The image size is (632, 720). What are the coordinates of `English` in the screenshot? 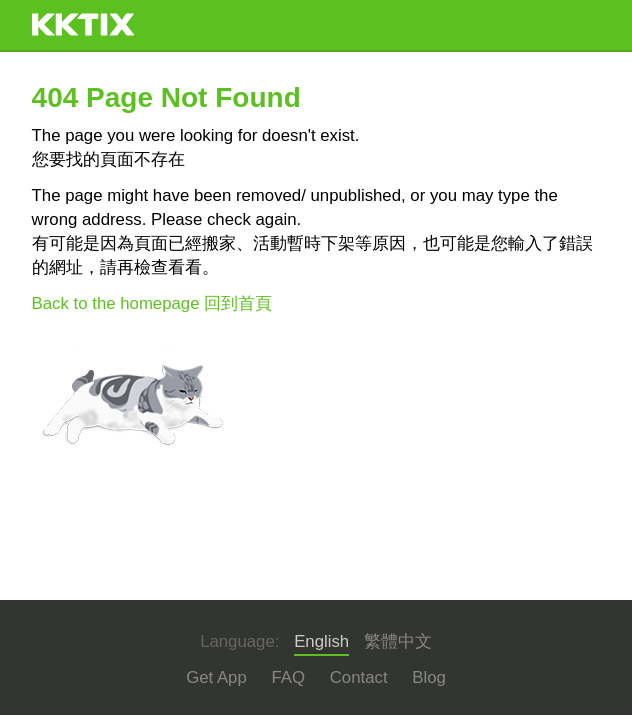 It's located at (321, 641).